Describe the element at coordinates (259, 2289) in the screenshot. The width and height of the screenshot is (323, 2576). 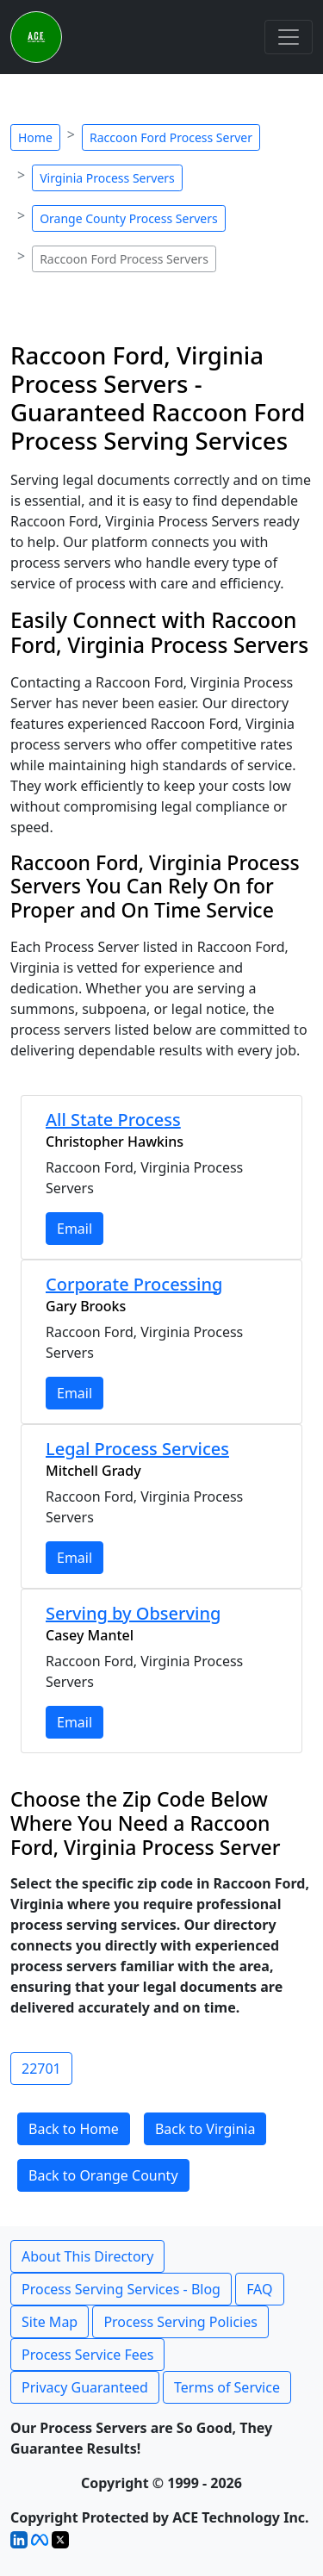
I see `FAQ` at that location.